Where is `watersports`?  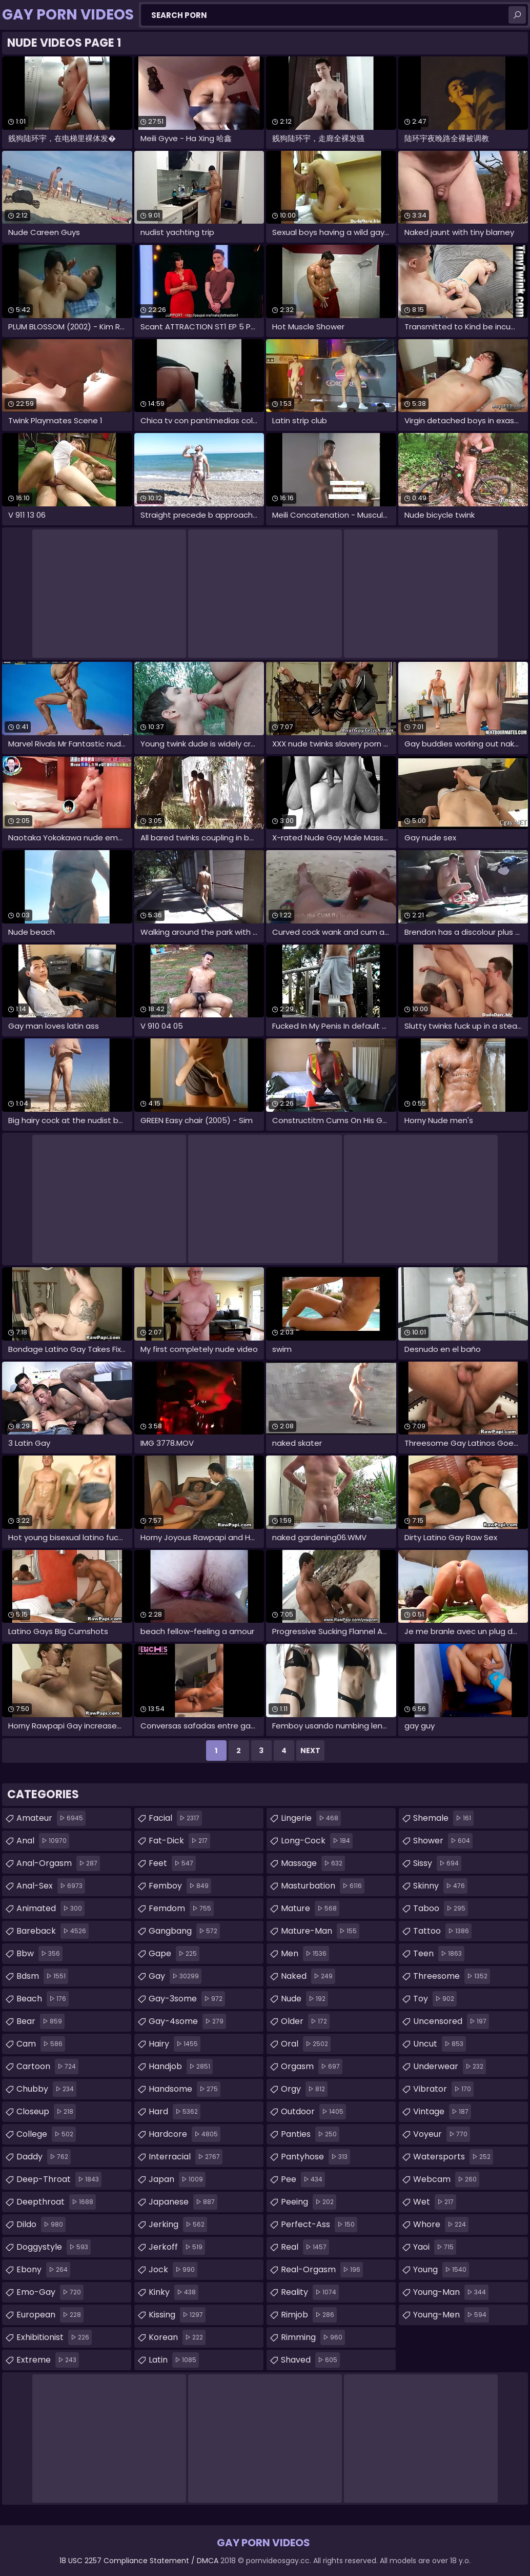
watersports is located at coordinates (453, 2157).